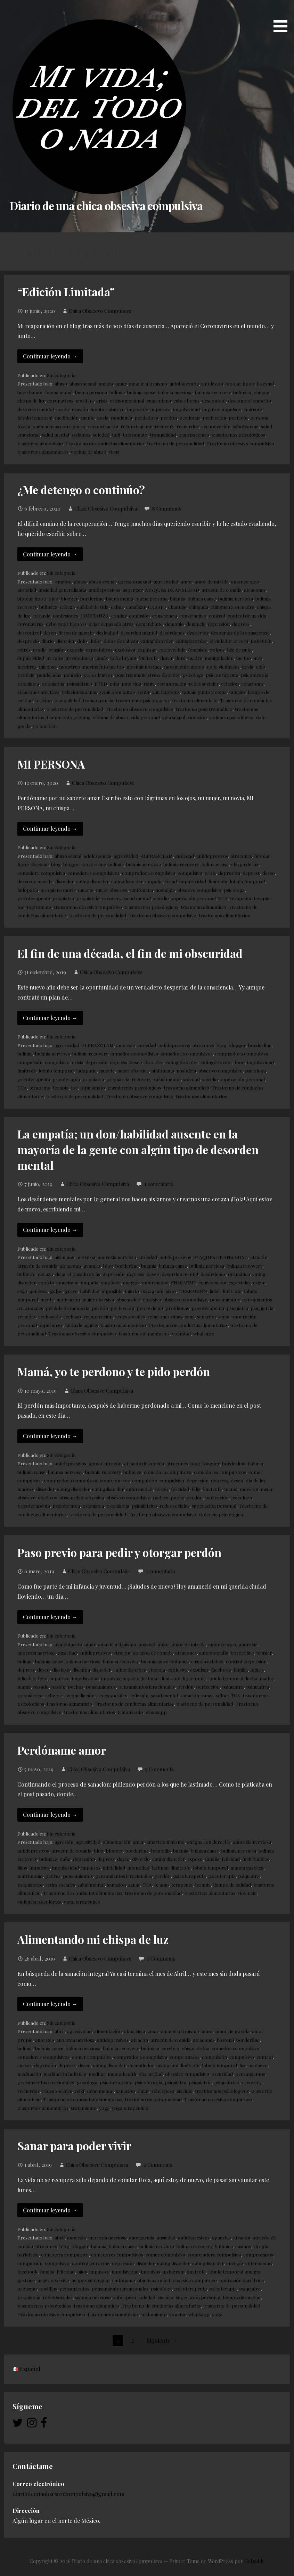 The width and height of the screenshot is (294, 2576). I want to click on atracones, so click(255, 590).